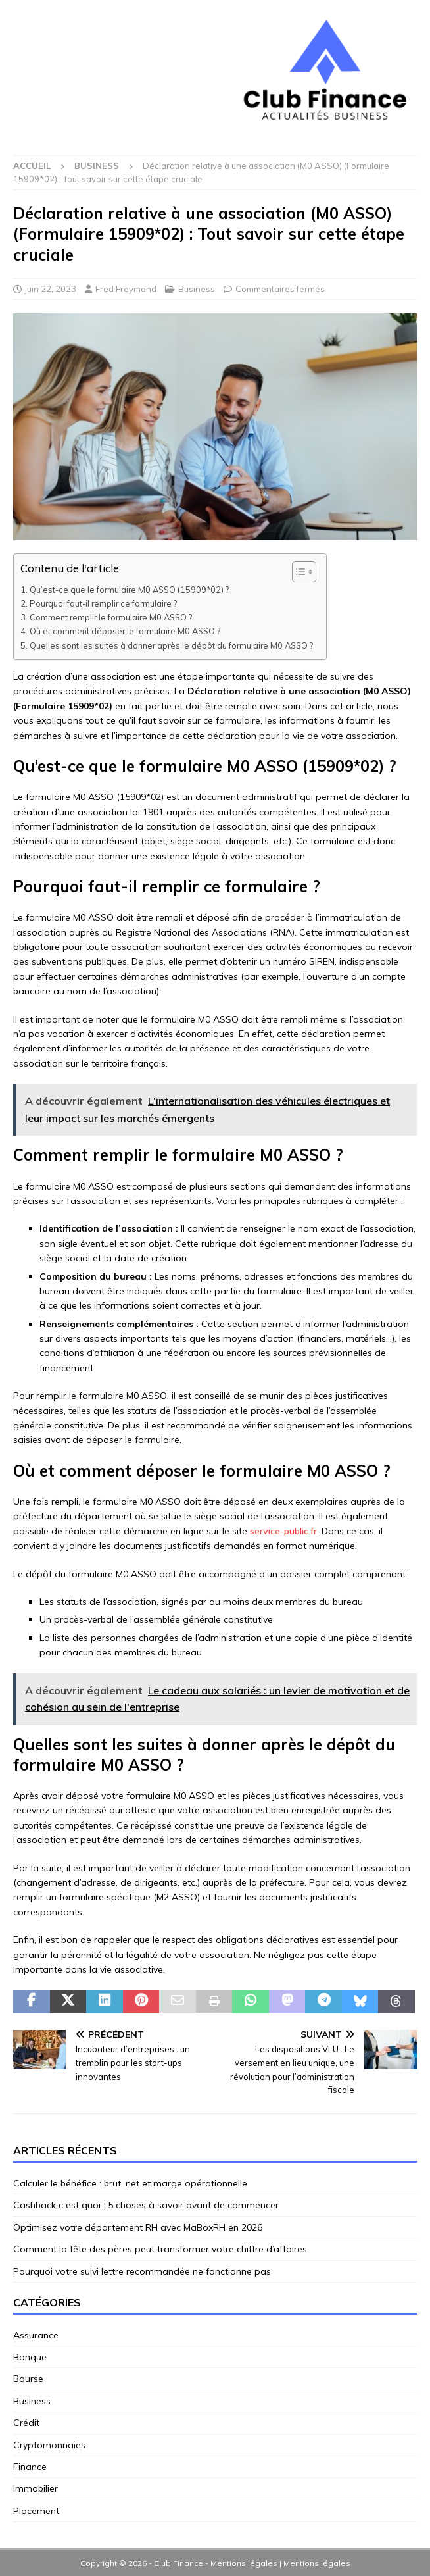  What do you see at coordinates (130, 2183) in the screenshot?
I see `Calculer le bénéfice : brut, net et marge opérationnelle` at bounding box center [130, 2183].